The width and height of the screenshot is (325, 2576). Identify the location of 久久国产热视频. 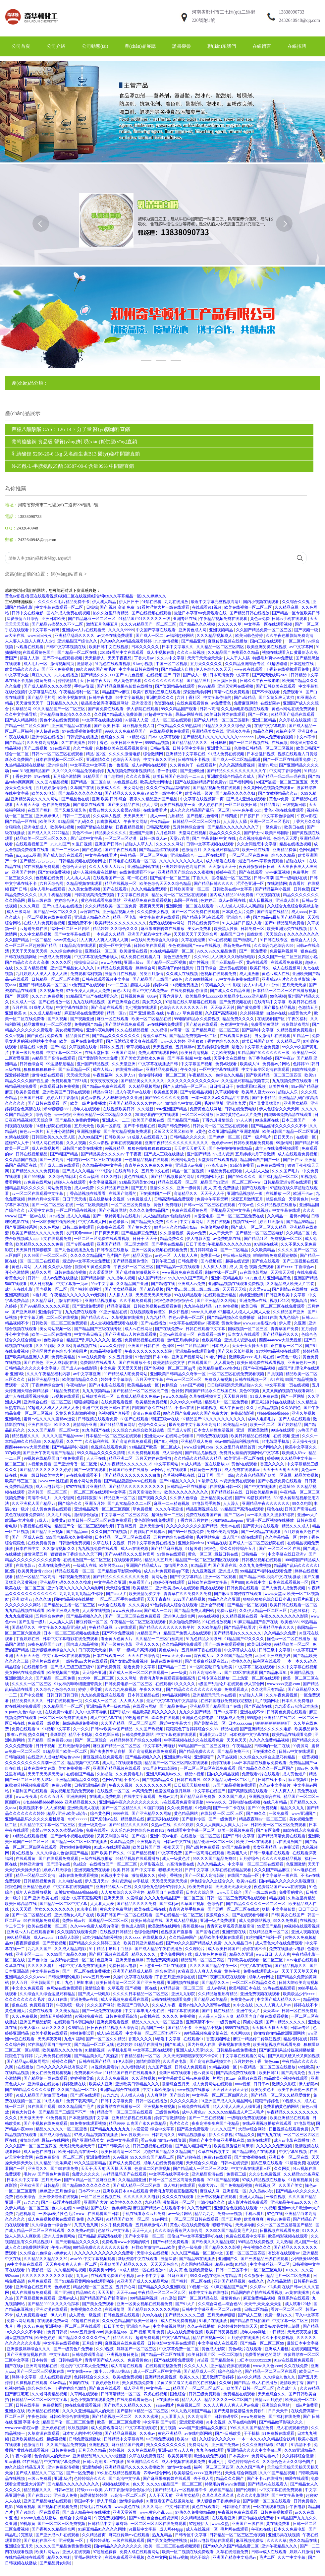
(149, 1729).